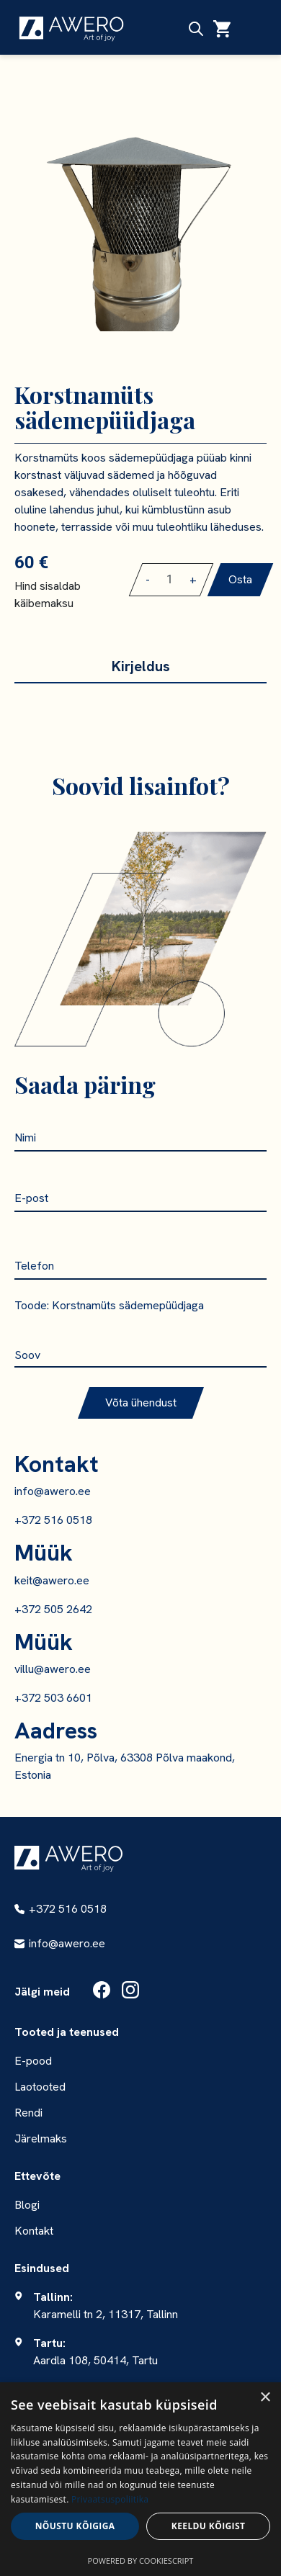 The height and width of the screenshot is (2576, 281). What do you see at coordinates (40, 2138) in the screenshot?
I see `Järelmaks` at bounding box center [40, 2138].